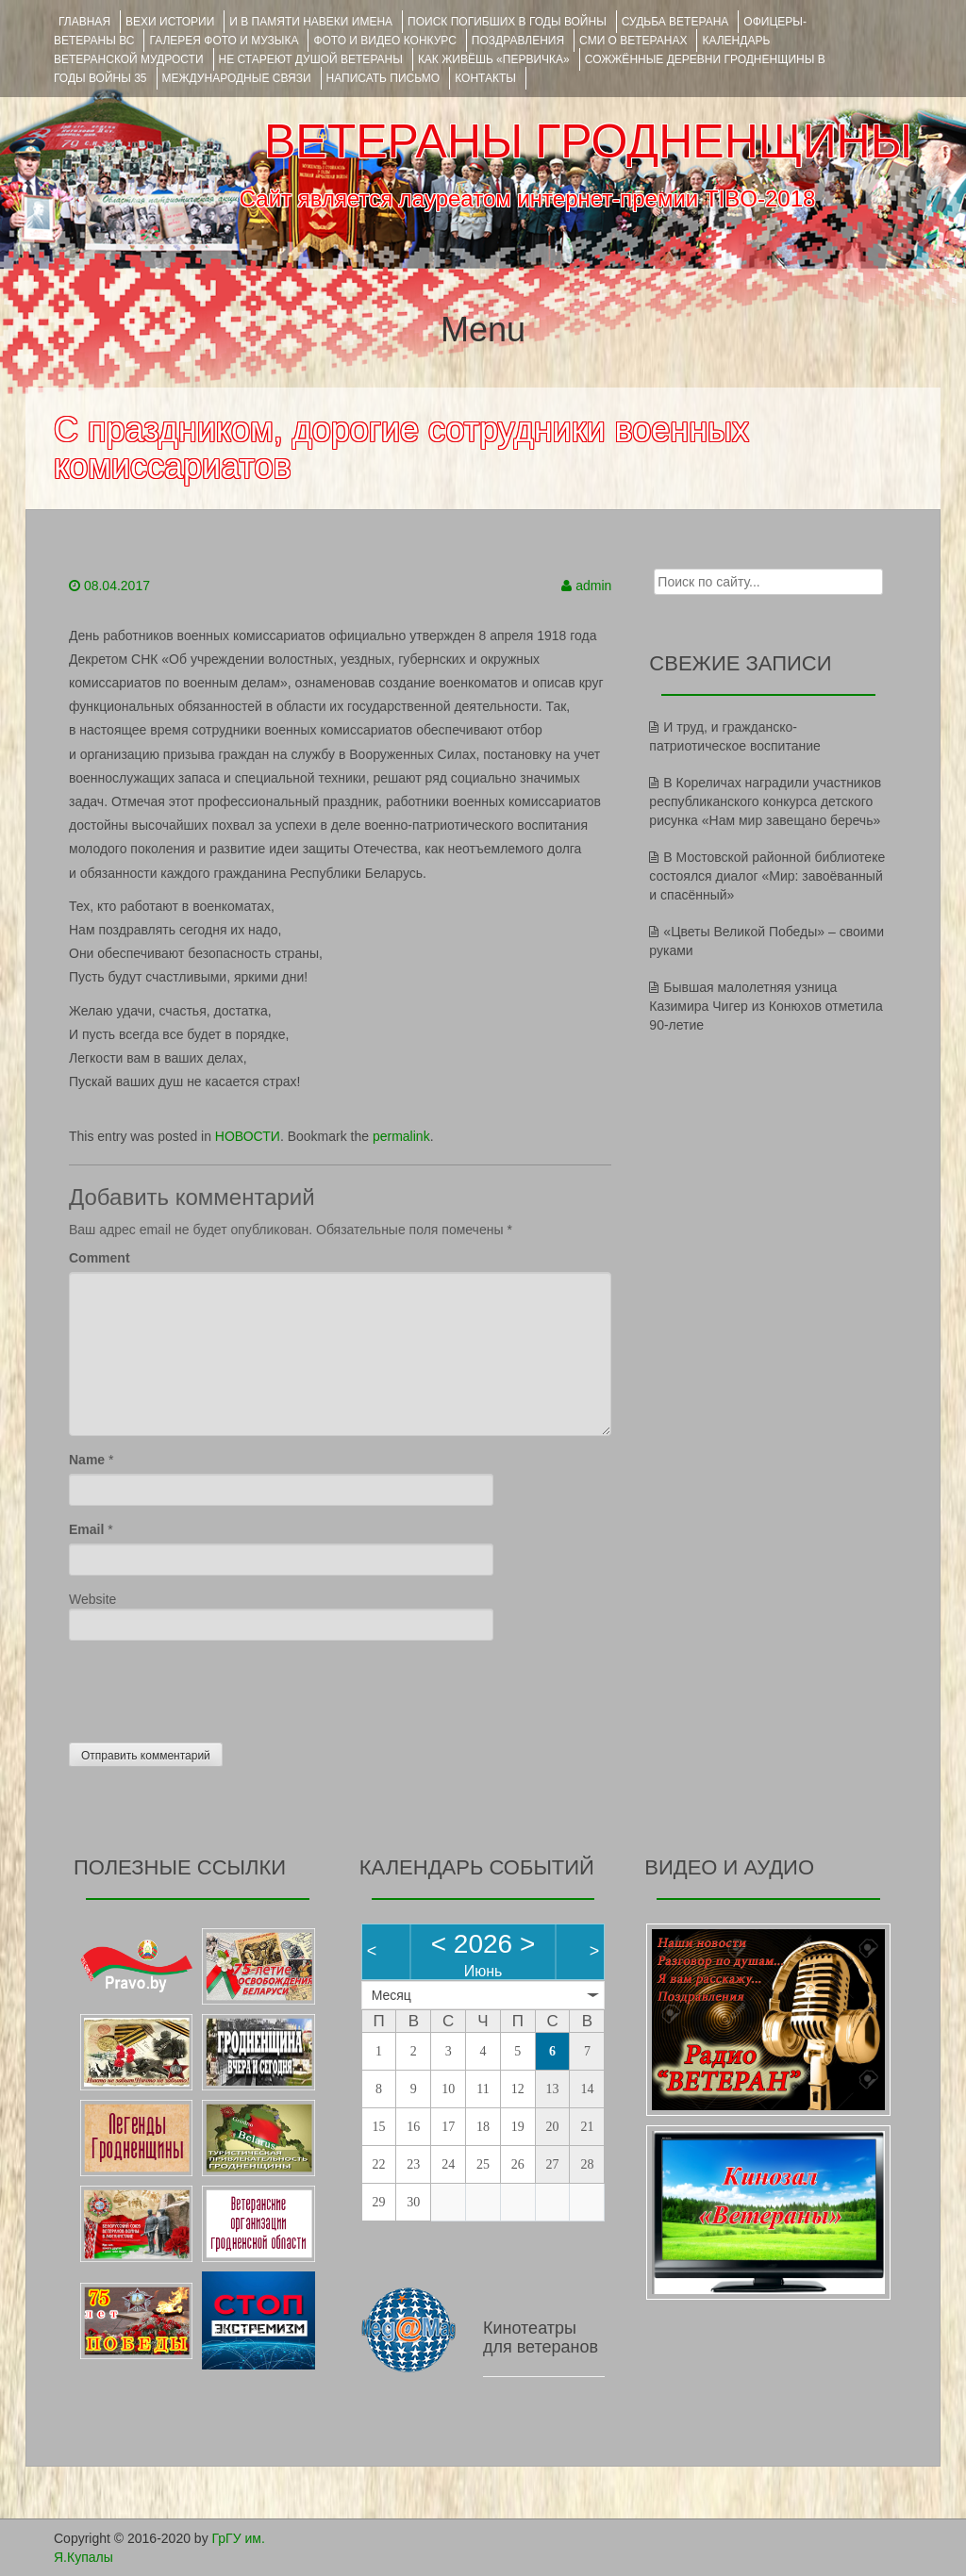  What do you see at coordinates (593, 585) in the screenshot?
I see `admin` at bounding box center [593, 585].